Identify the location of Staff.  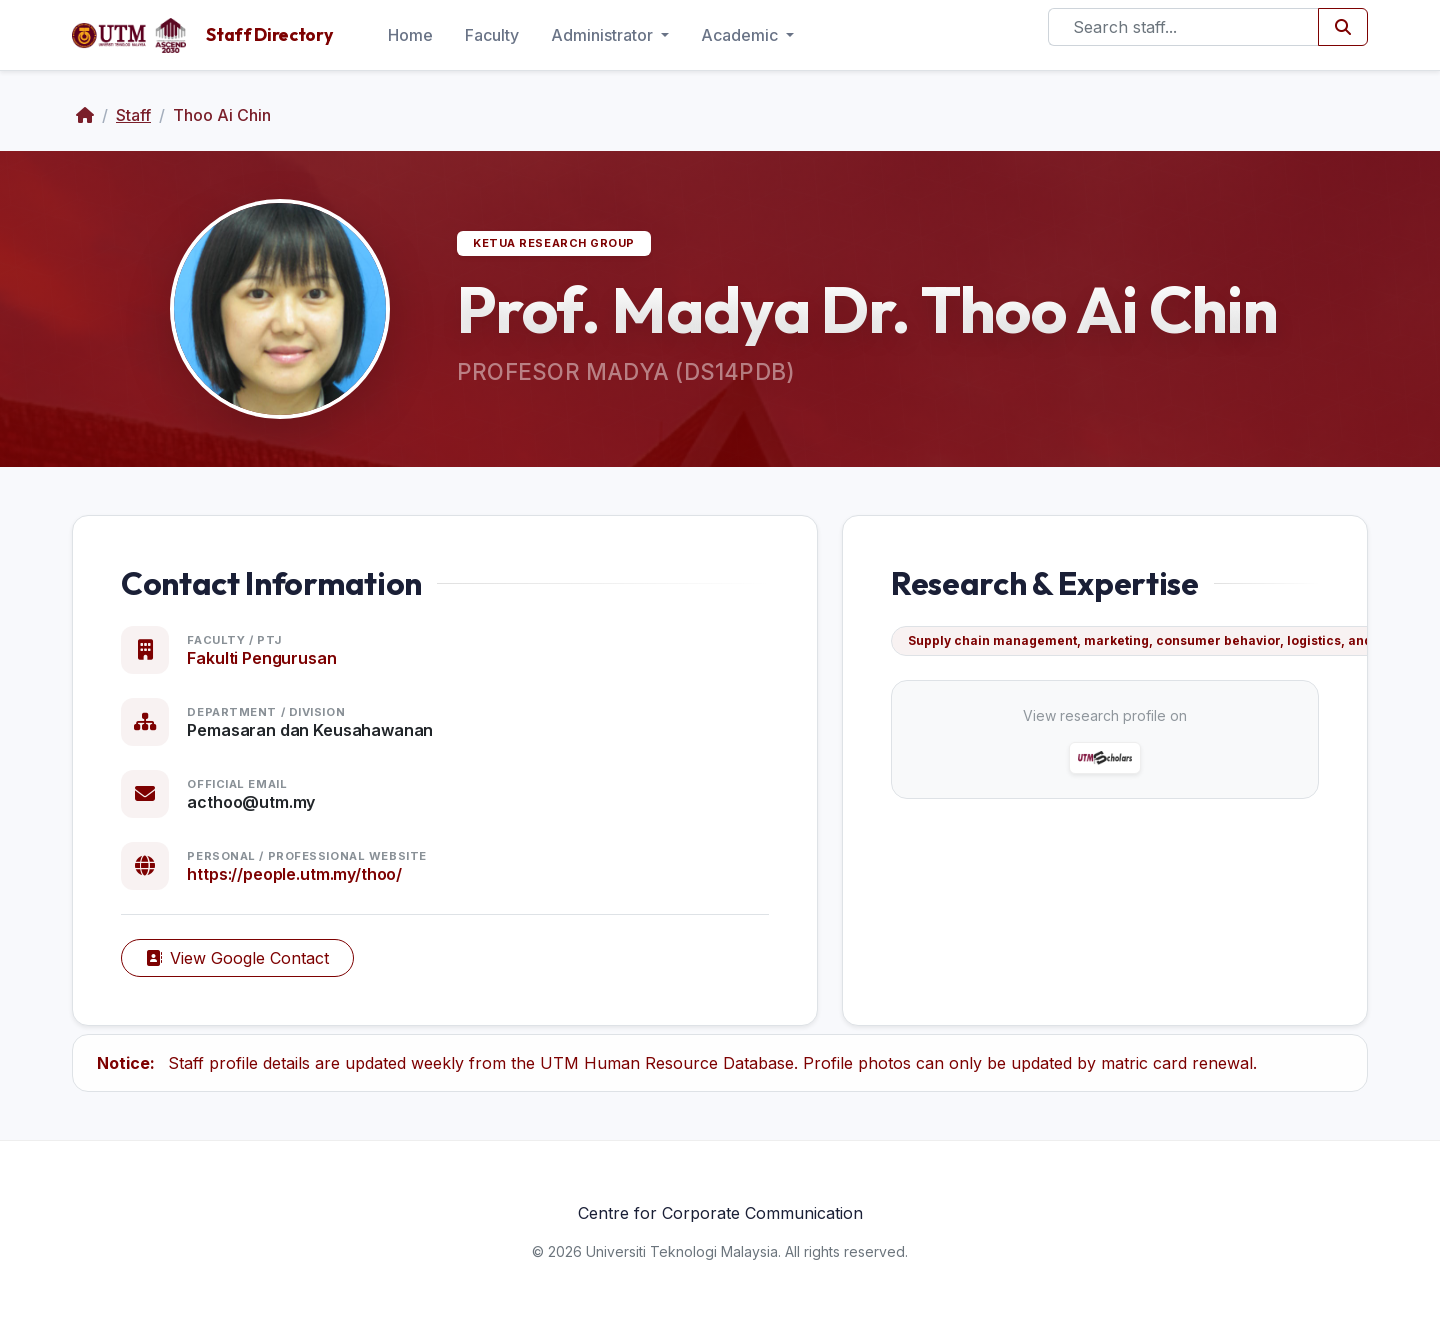
(133, 115).